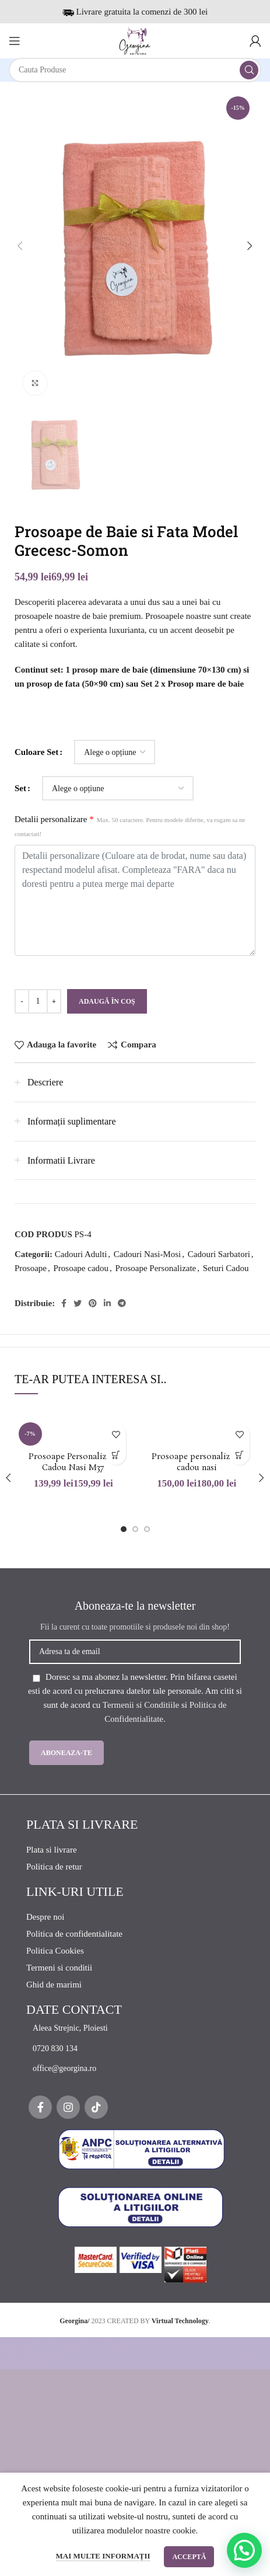  Describe the element at coordinates (64, 1303) in the screenshot. I see `[Facebook social link]` at that location.